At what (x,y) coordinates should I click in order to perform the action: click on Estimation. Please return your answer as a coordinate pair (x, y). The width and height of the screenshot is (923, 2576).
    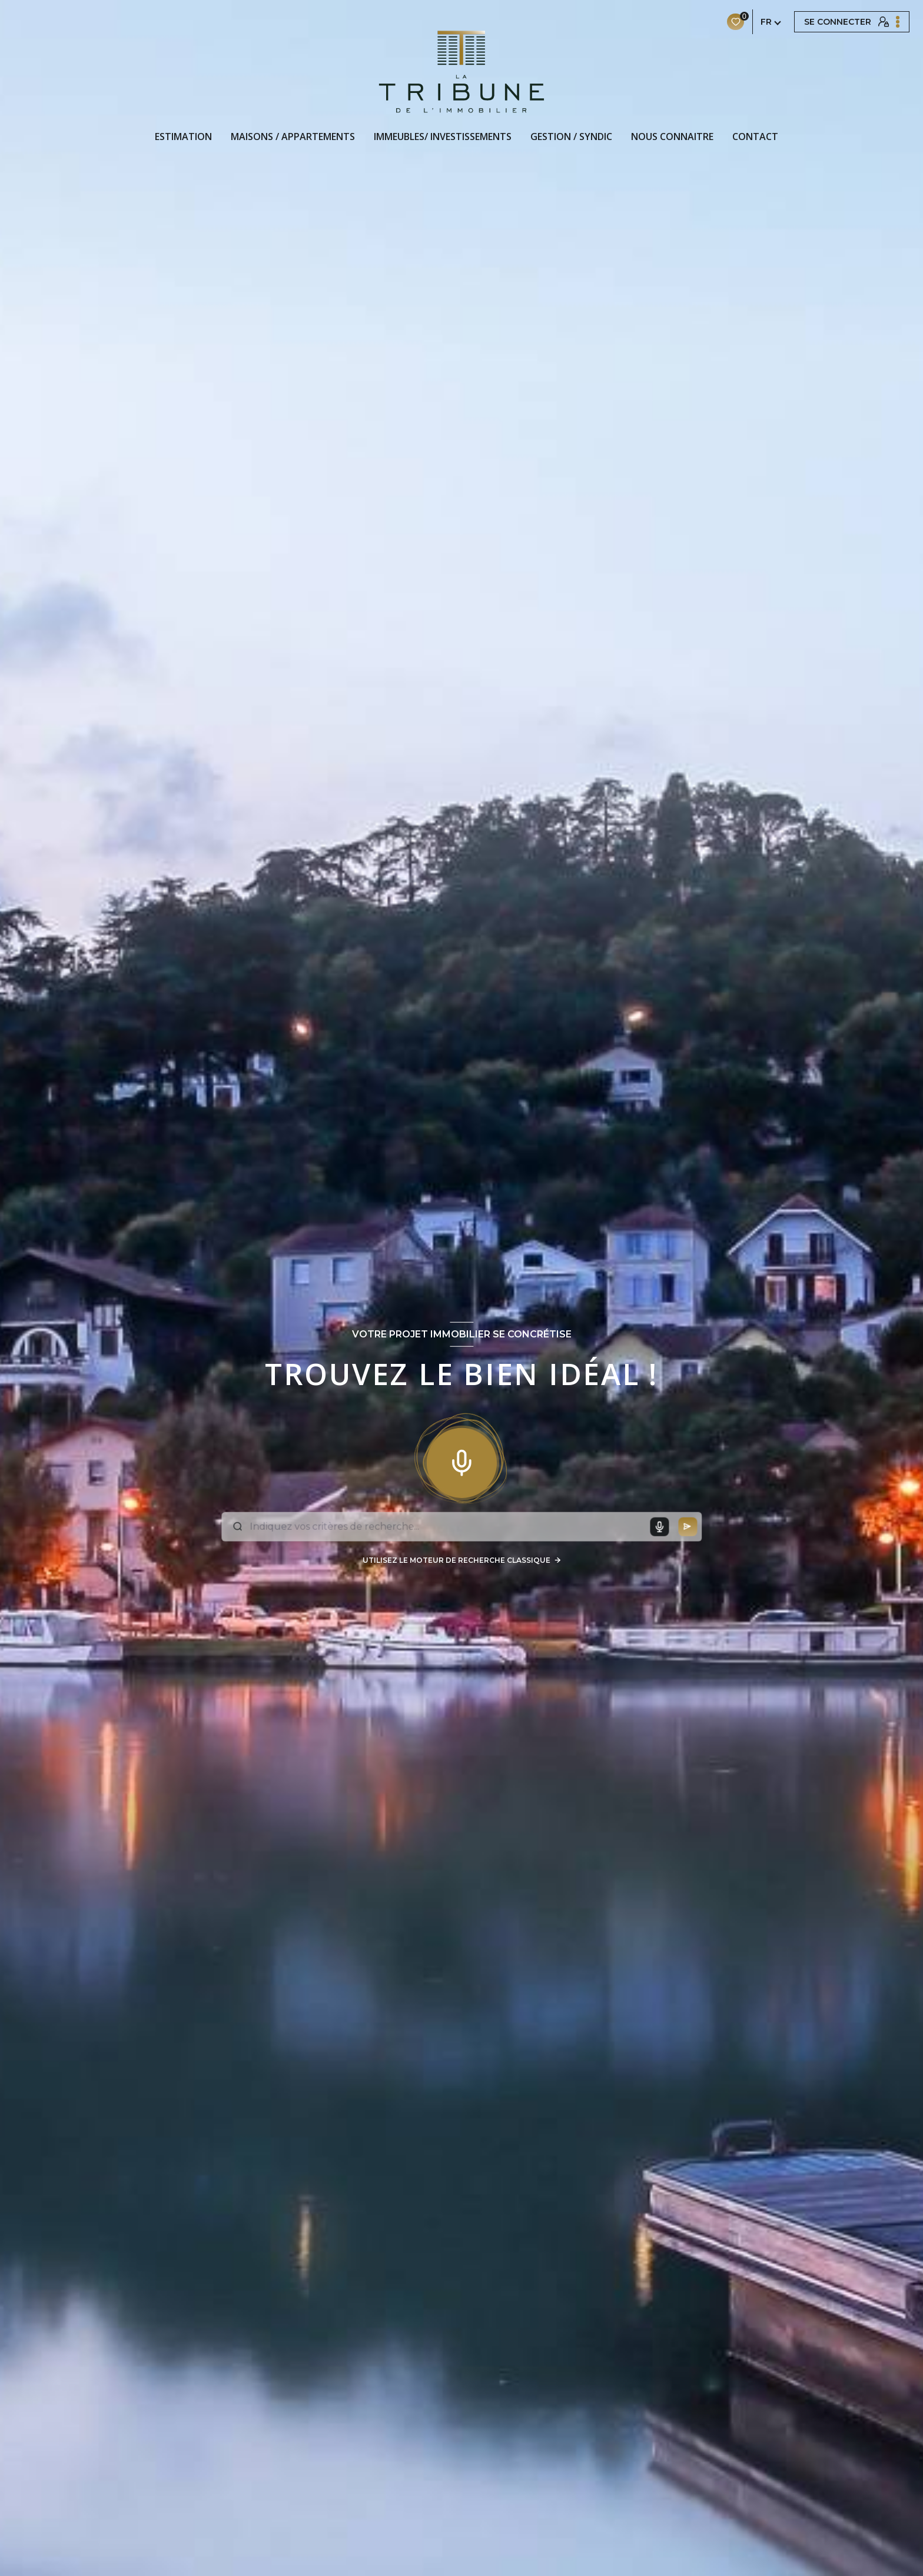
    Looking at the image, I should click on (183, 136).